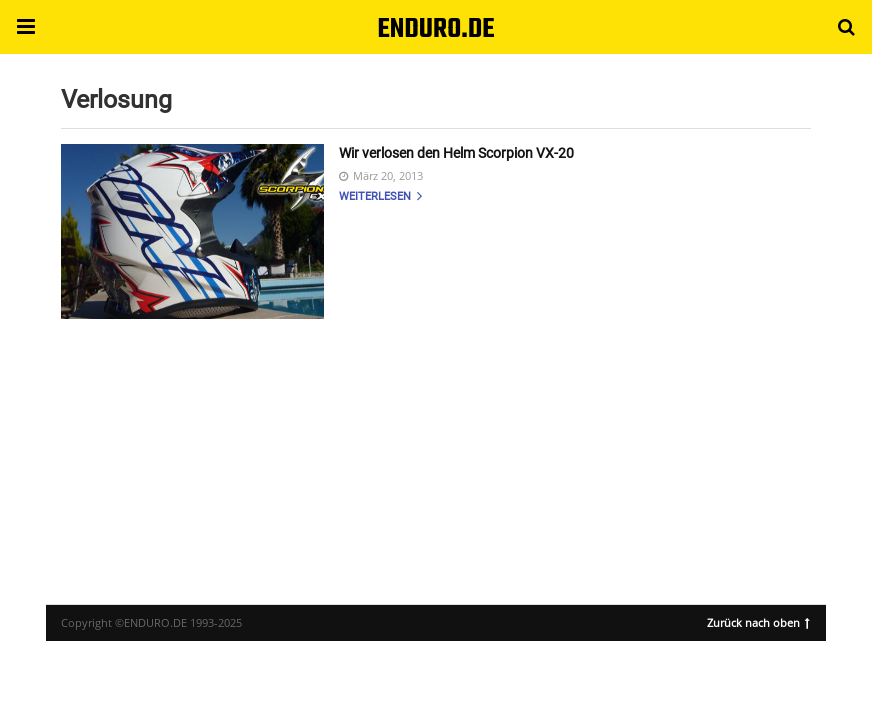  I want to click on Wir verlosen den Helm Scorpion VX-20, so click(456, 153).